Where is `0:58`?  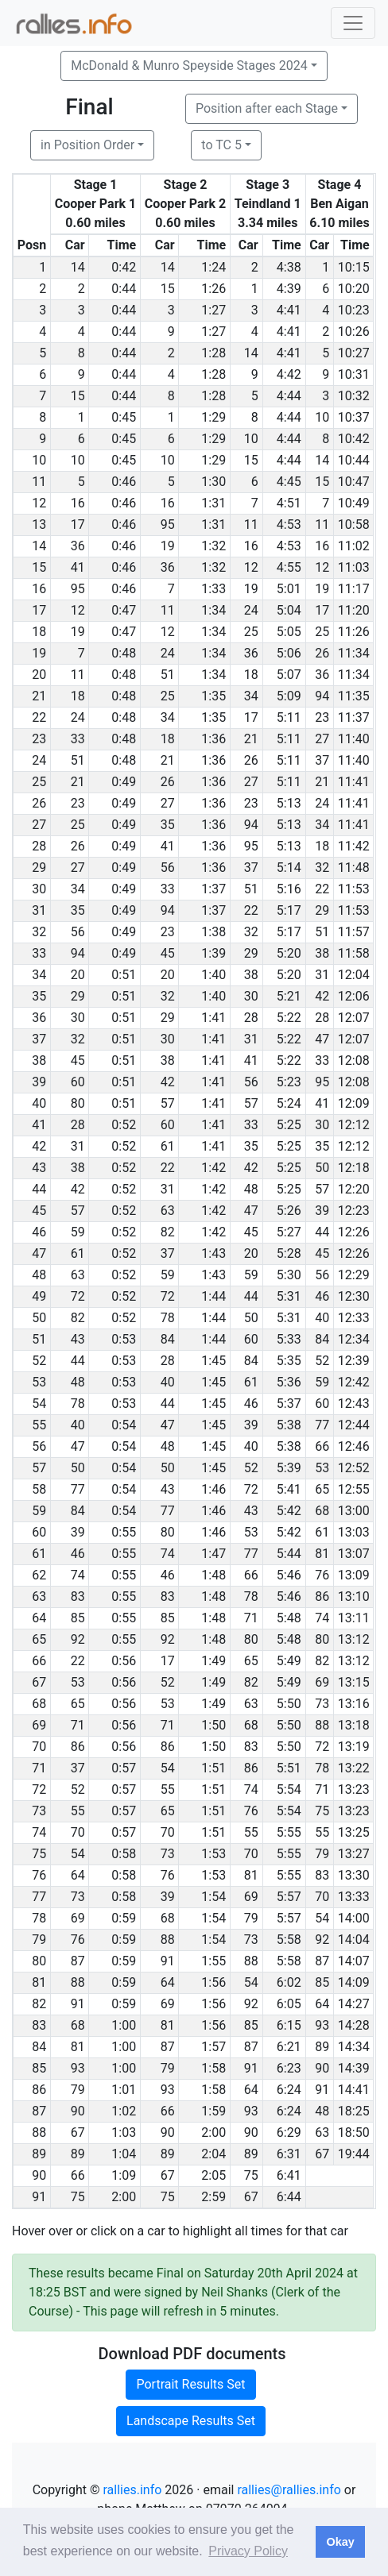 0:58 is located at coordinates (123, 1853).